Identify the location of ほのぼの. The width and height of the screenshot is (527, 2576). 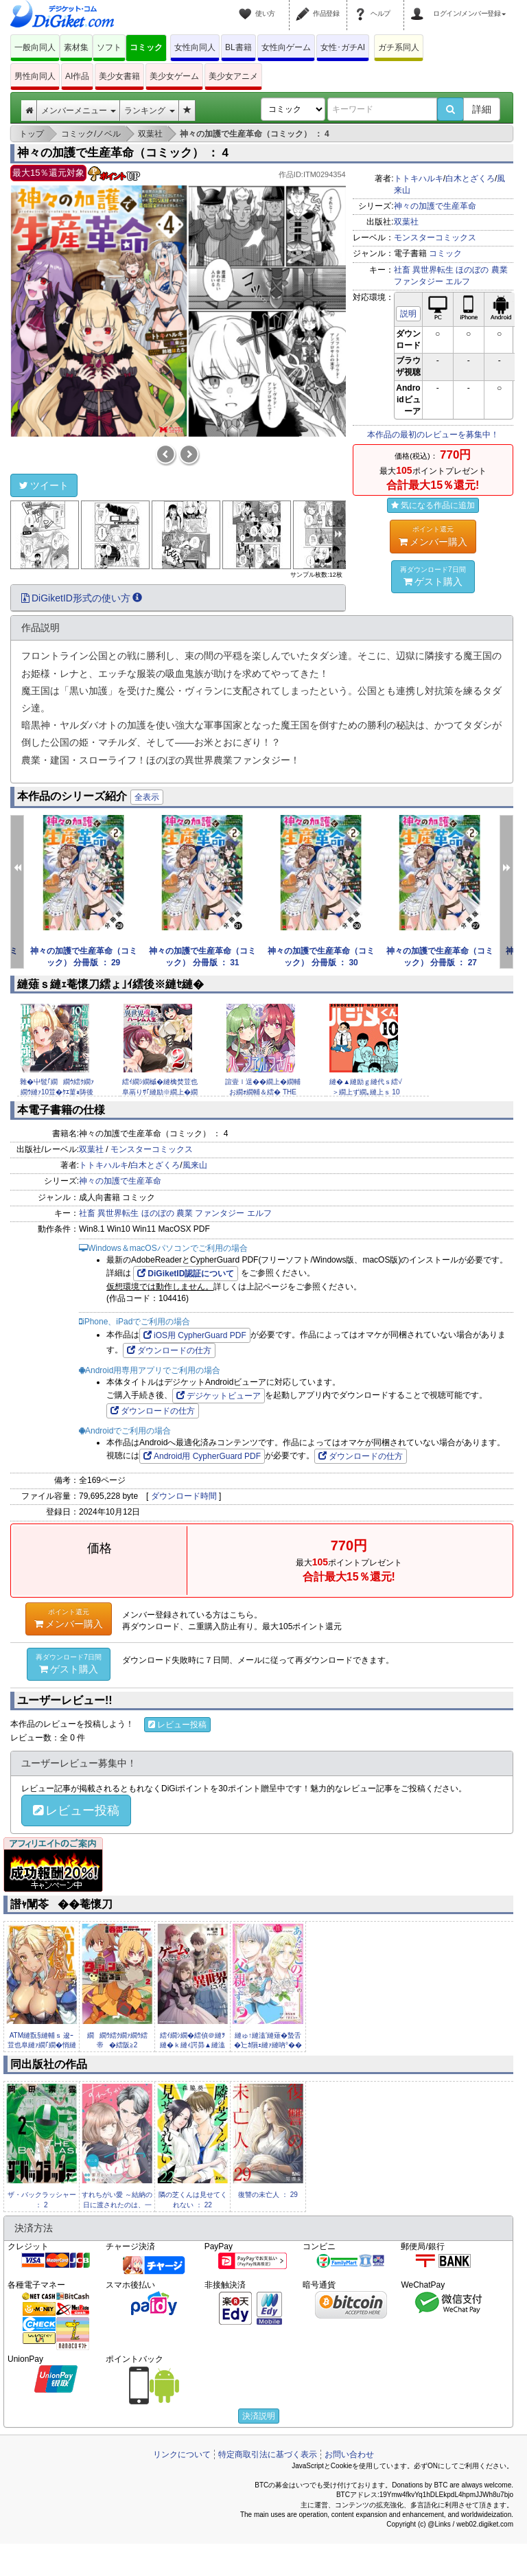
(472, 270).